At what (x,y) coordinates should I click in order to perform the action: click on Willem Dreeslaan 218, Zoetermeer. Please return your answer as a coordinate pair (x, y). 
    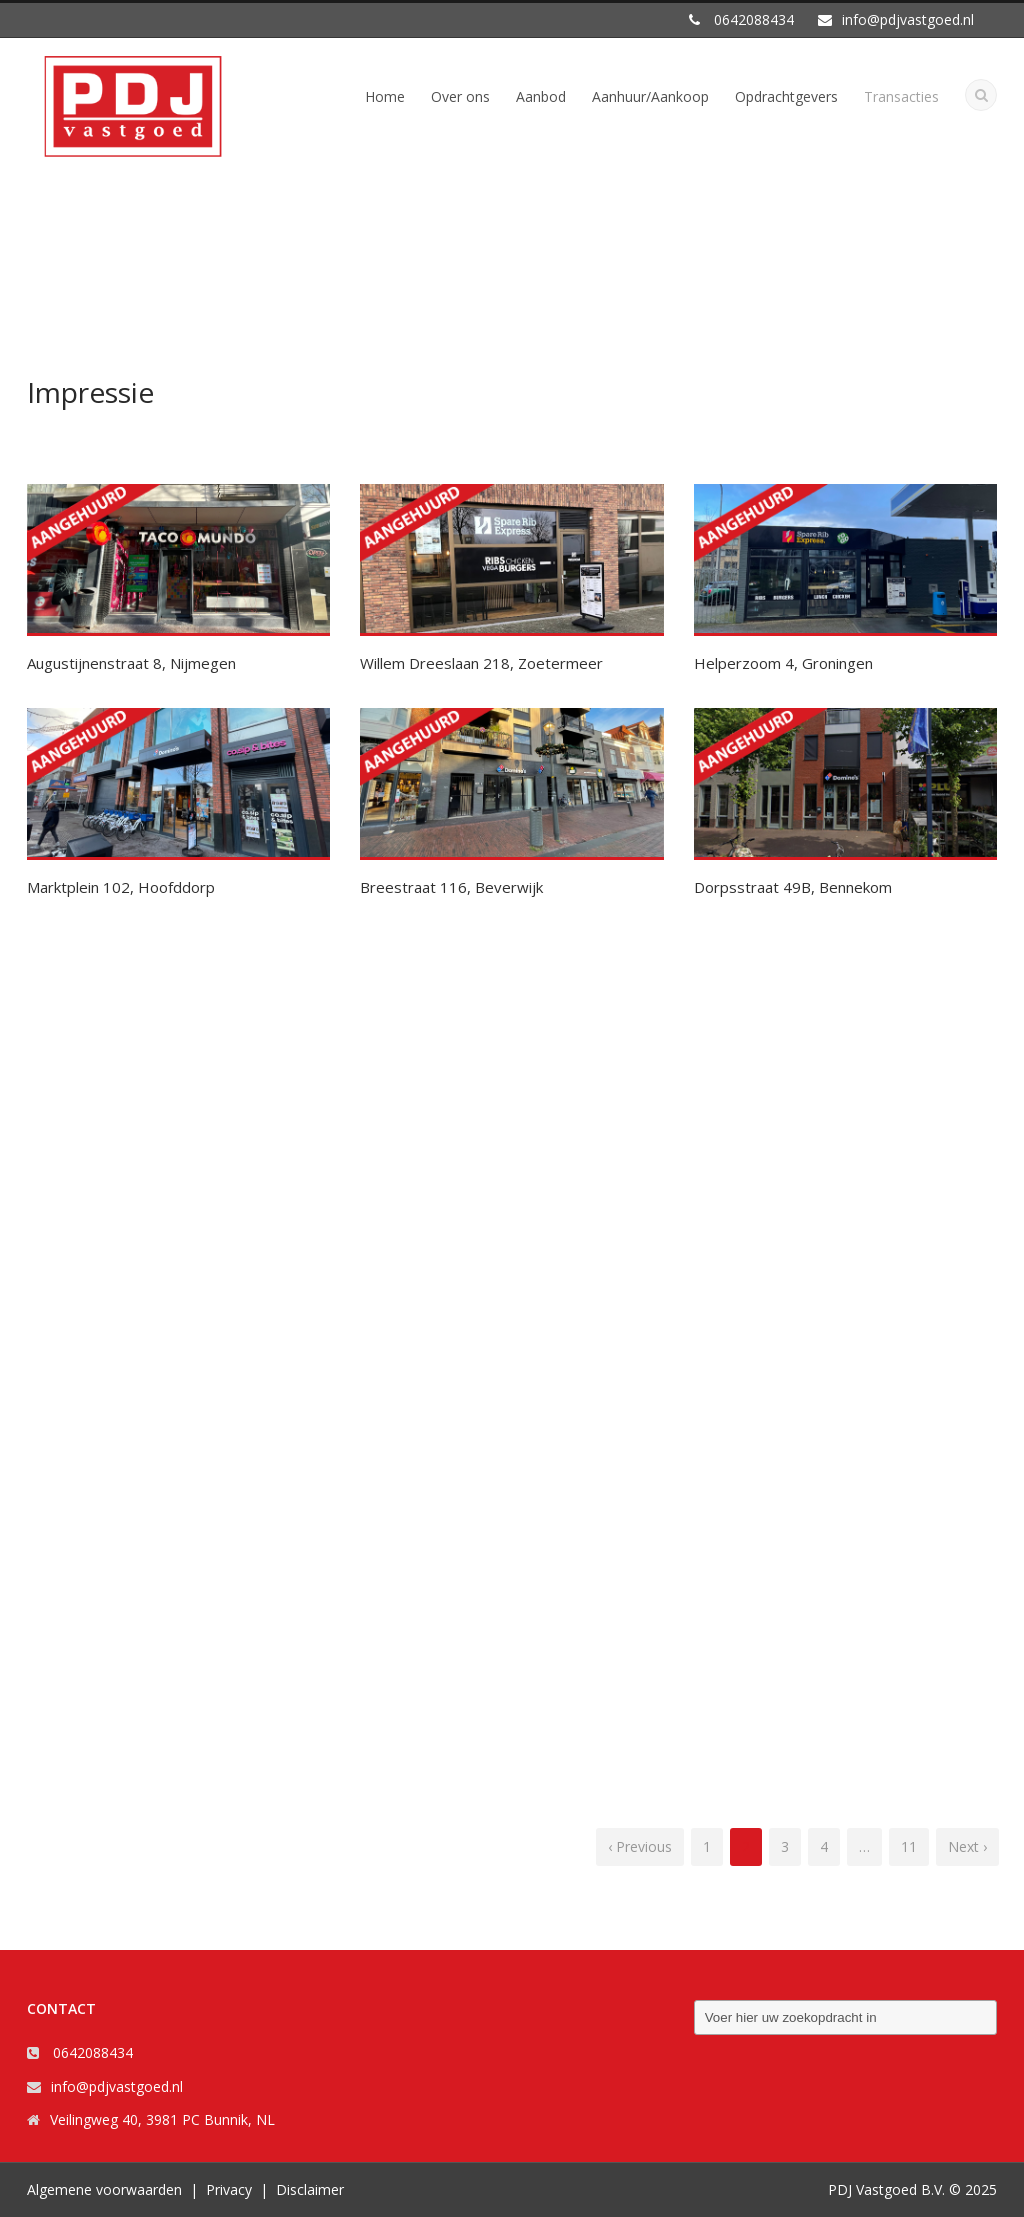
    Looking at the image, I should click on (481, 663).